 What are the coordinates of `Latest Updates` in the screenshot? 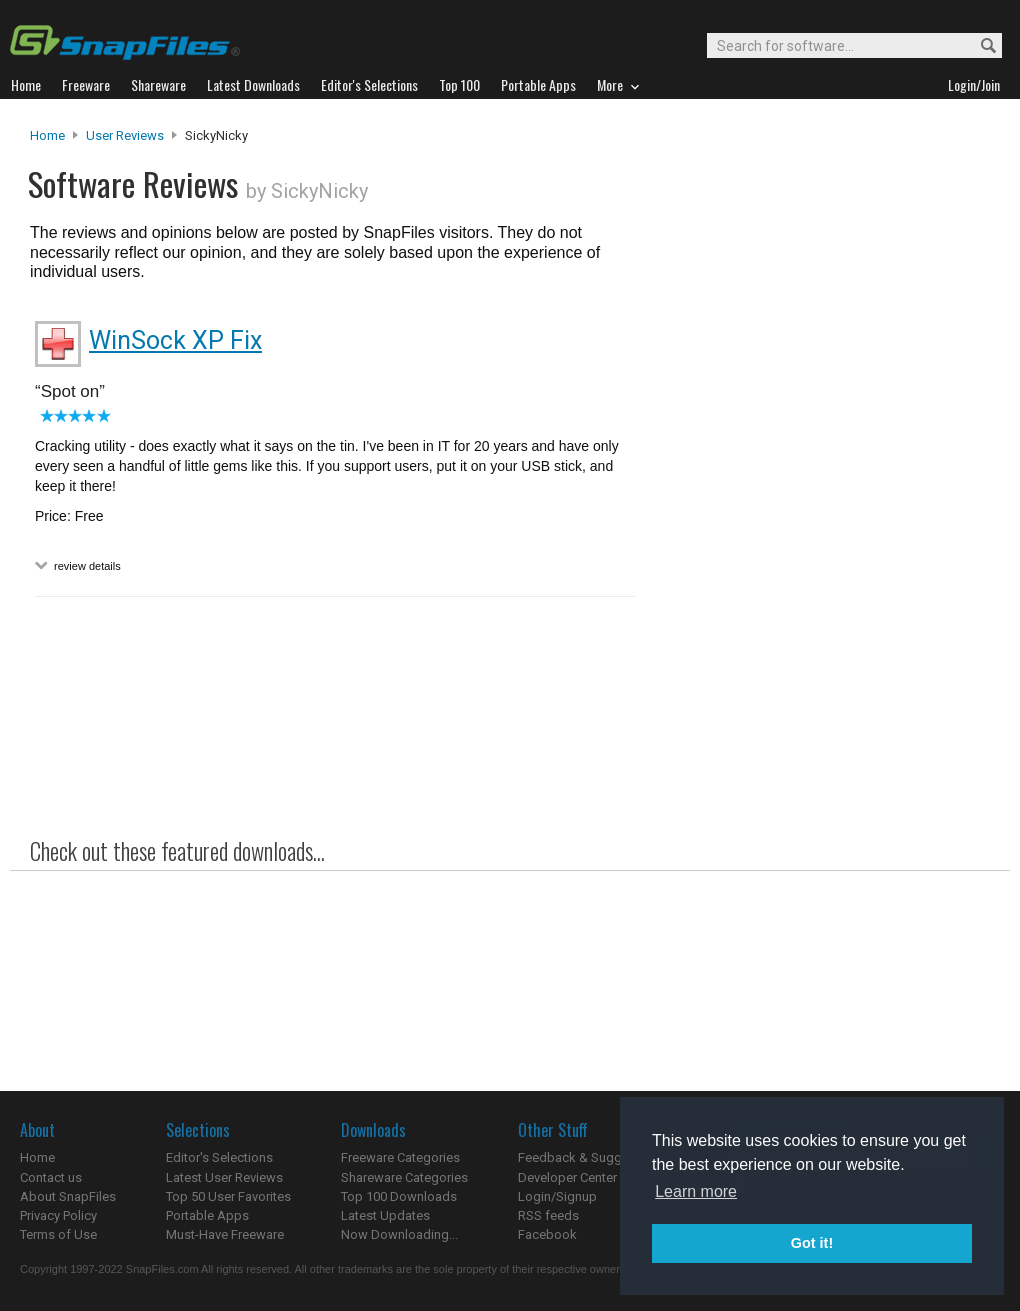 It's located at (385, 1215).